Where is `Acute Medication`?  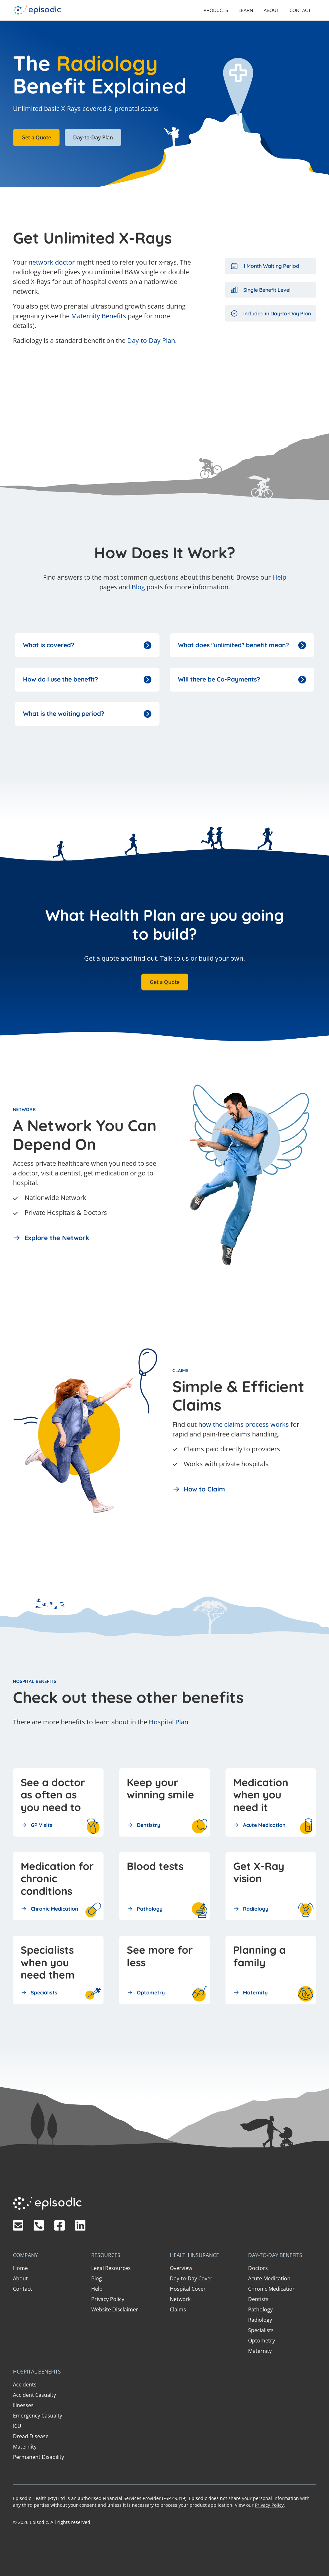 Acute Medication is located at coordinates (269, 2278).